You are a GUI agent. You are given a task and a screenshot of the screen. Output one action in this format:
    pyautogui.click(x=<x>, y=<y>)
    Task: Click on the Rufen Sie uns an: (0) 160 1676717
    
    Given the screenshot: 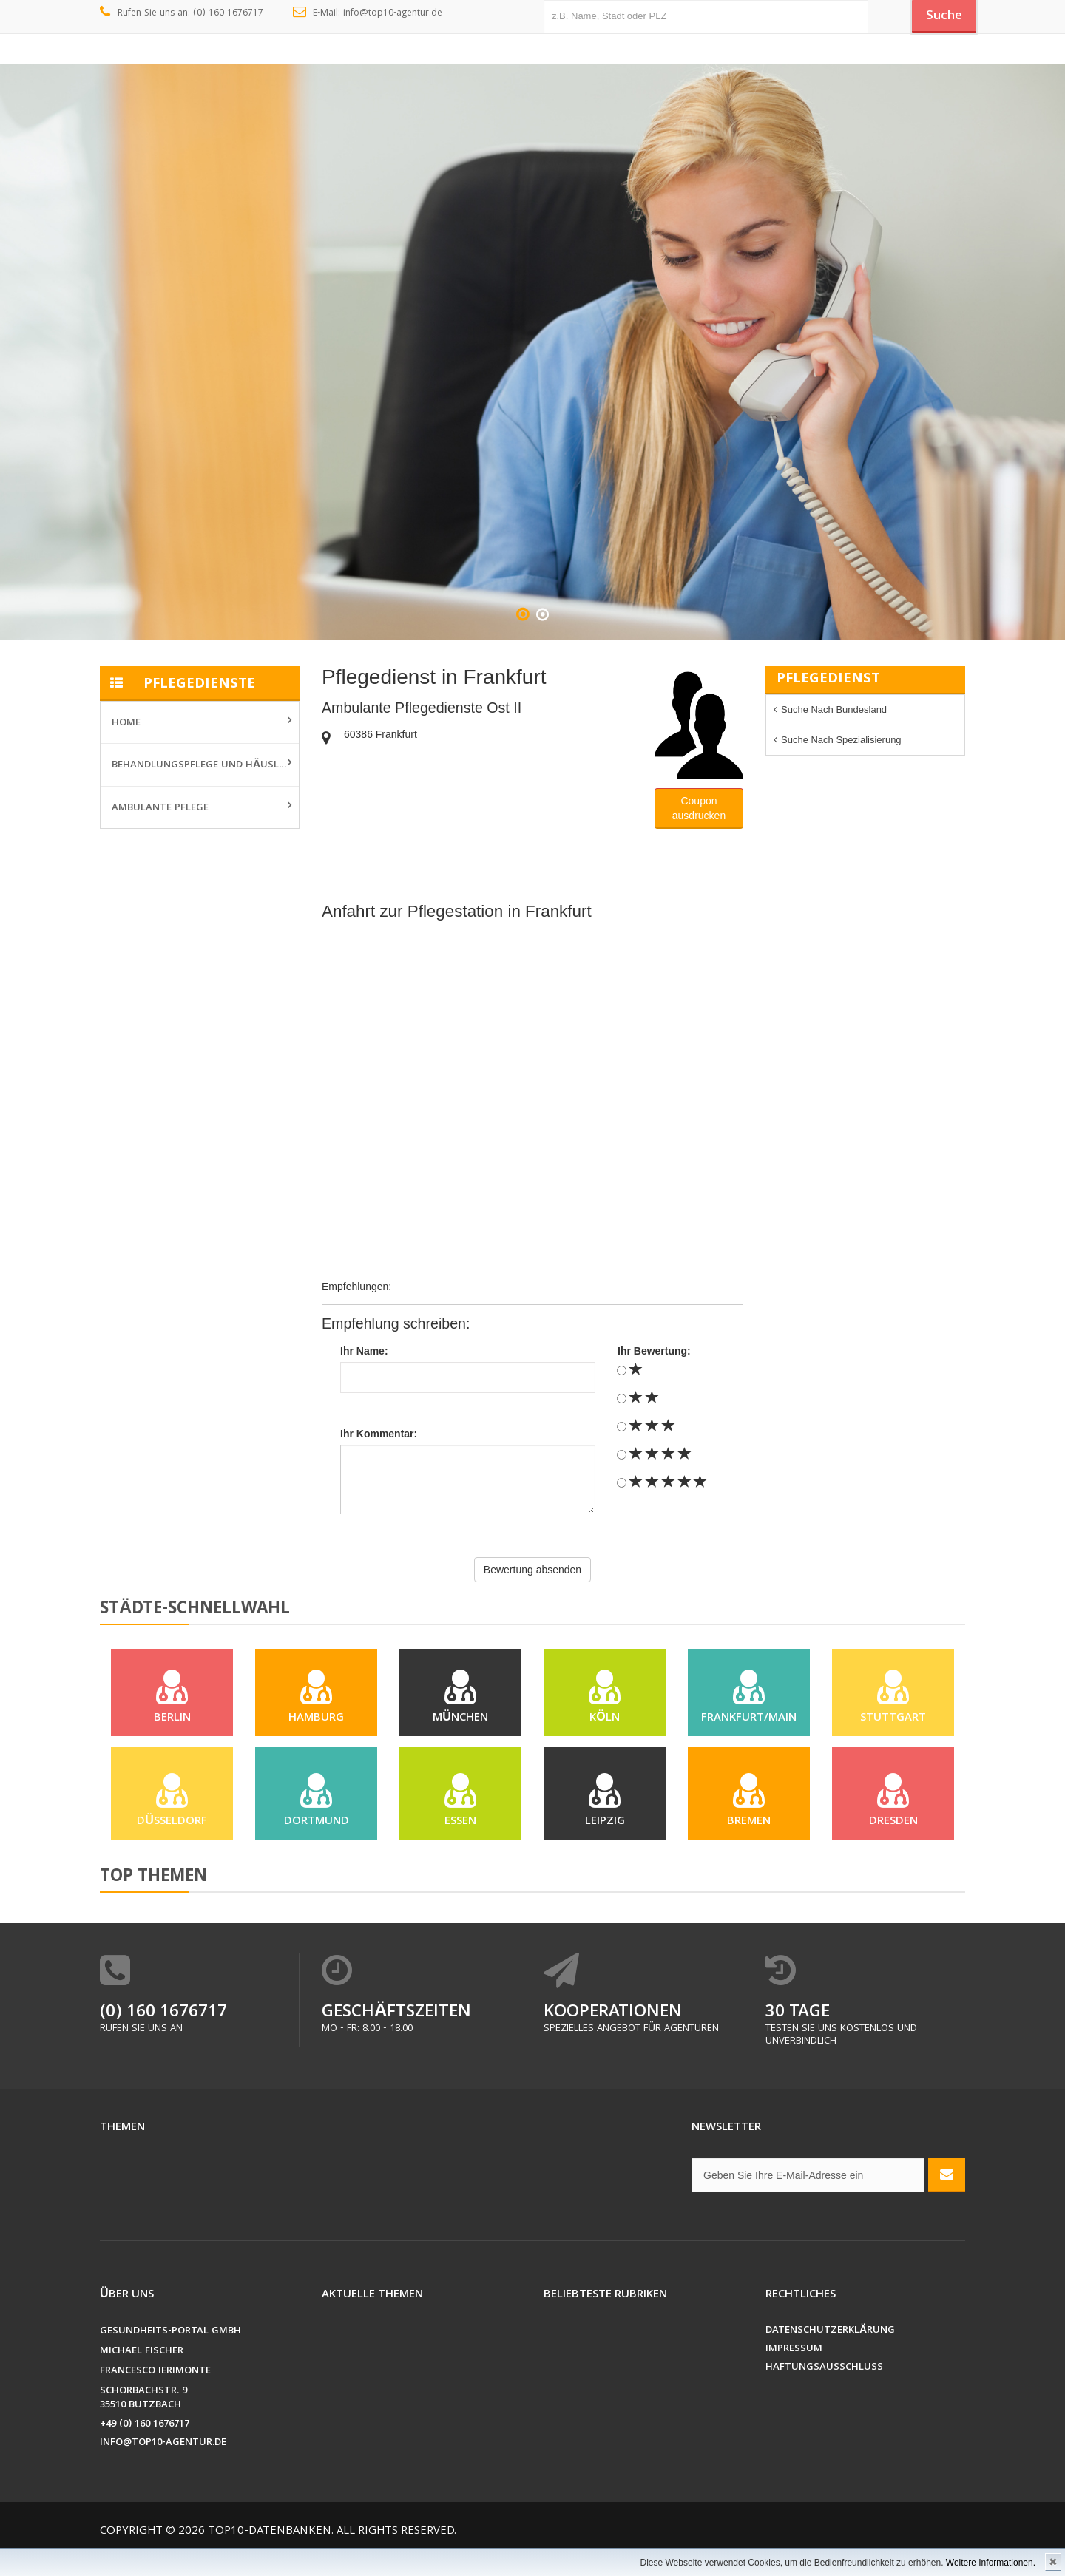 What is the action you would take?
    pyautogui.click(x=181, y=13)
    